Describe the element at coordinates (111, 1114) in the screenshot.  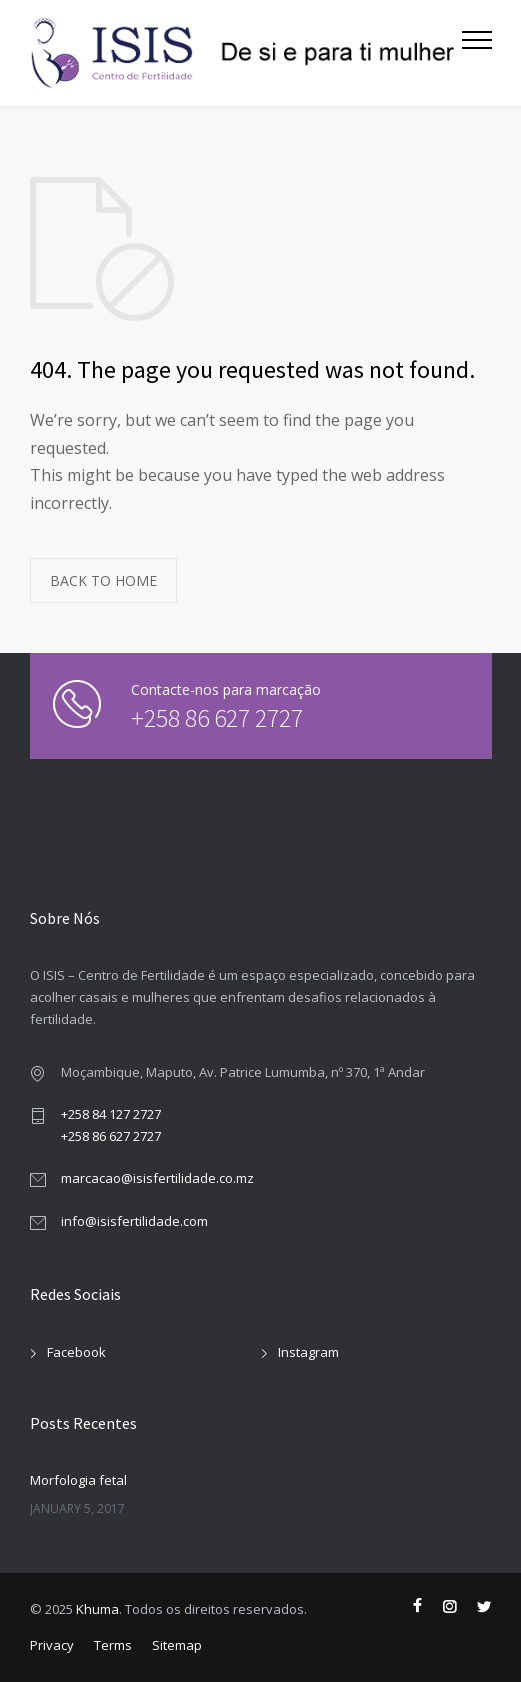
I see `+258 84 127 2727` at that location.